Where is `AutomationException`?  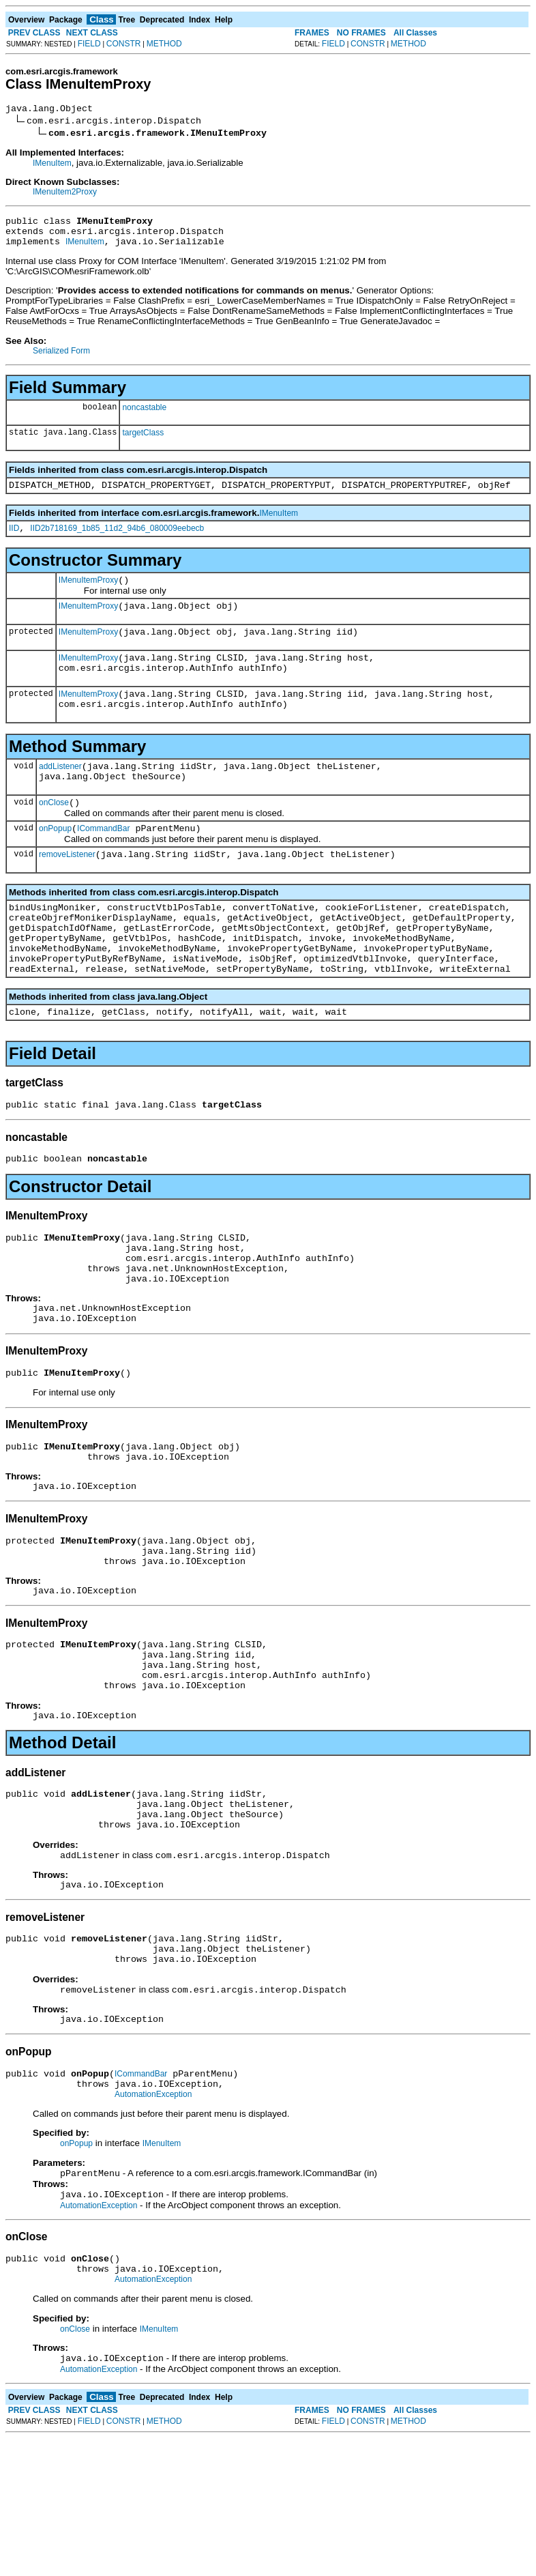
AutomationException is located at coordinates (153, 2222).